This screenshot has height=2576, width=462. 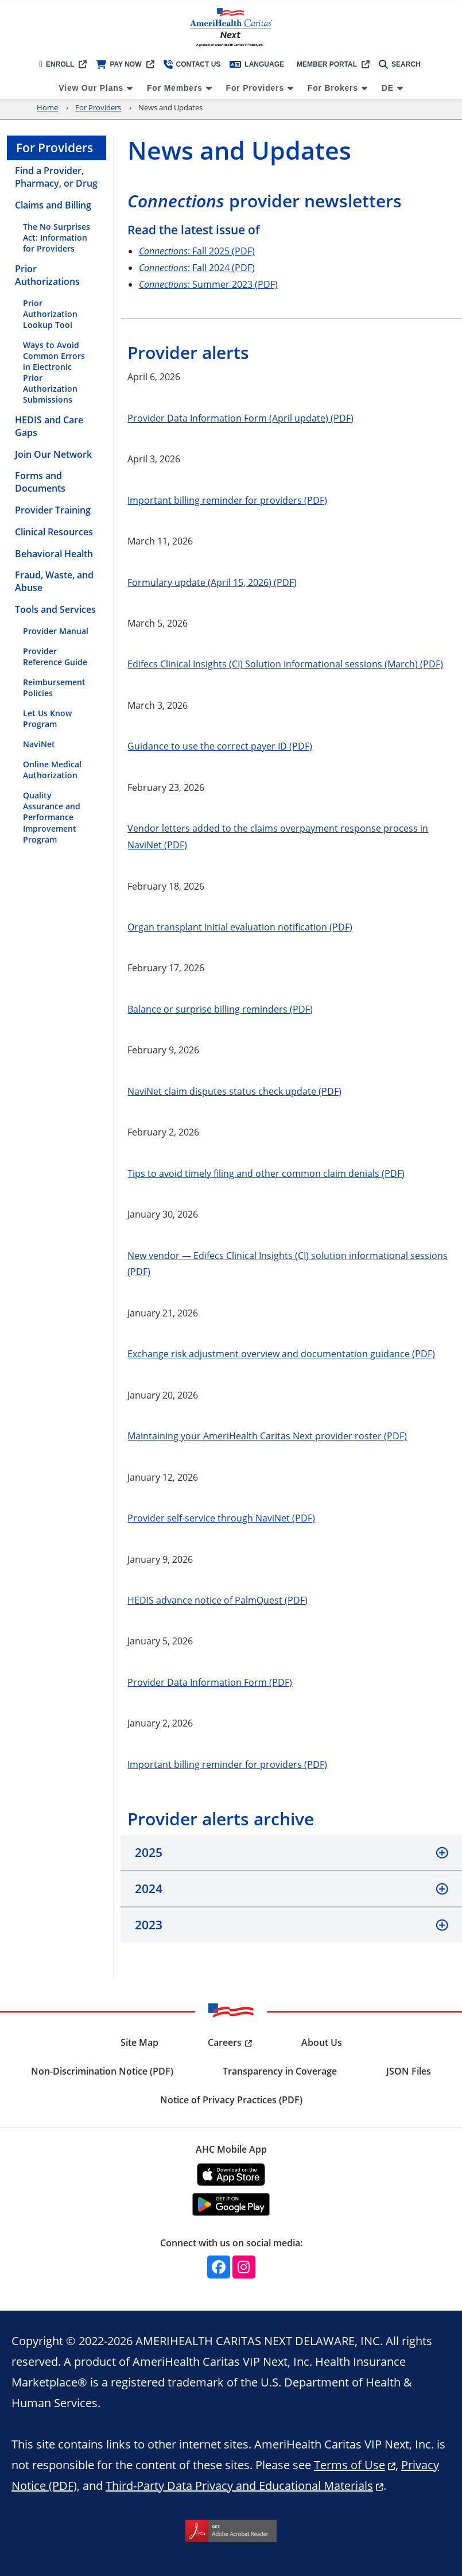 What do you see at coordinates (212, 582) in the screenshot?
I see `Formulary update (April 15, 2026) (PDF)` at bounding box center [212, 582].